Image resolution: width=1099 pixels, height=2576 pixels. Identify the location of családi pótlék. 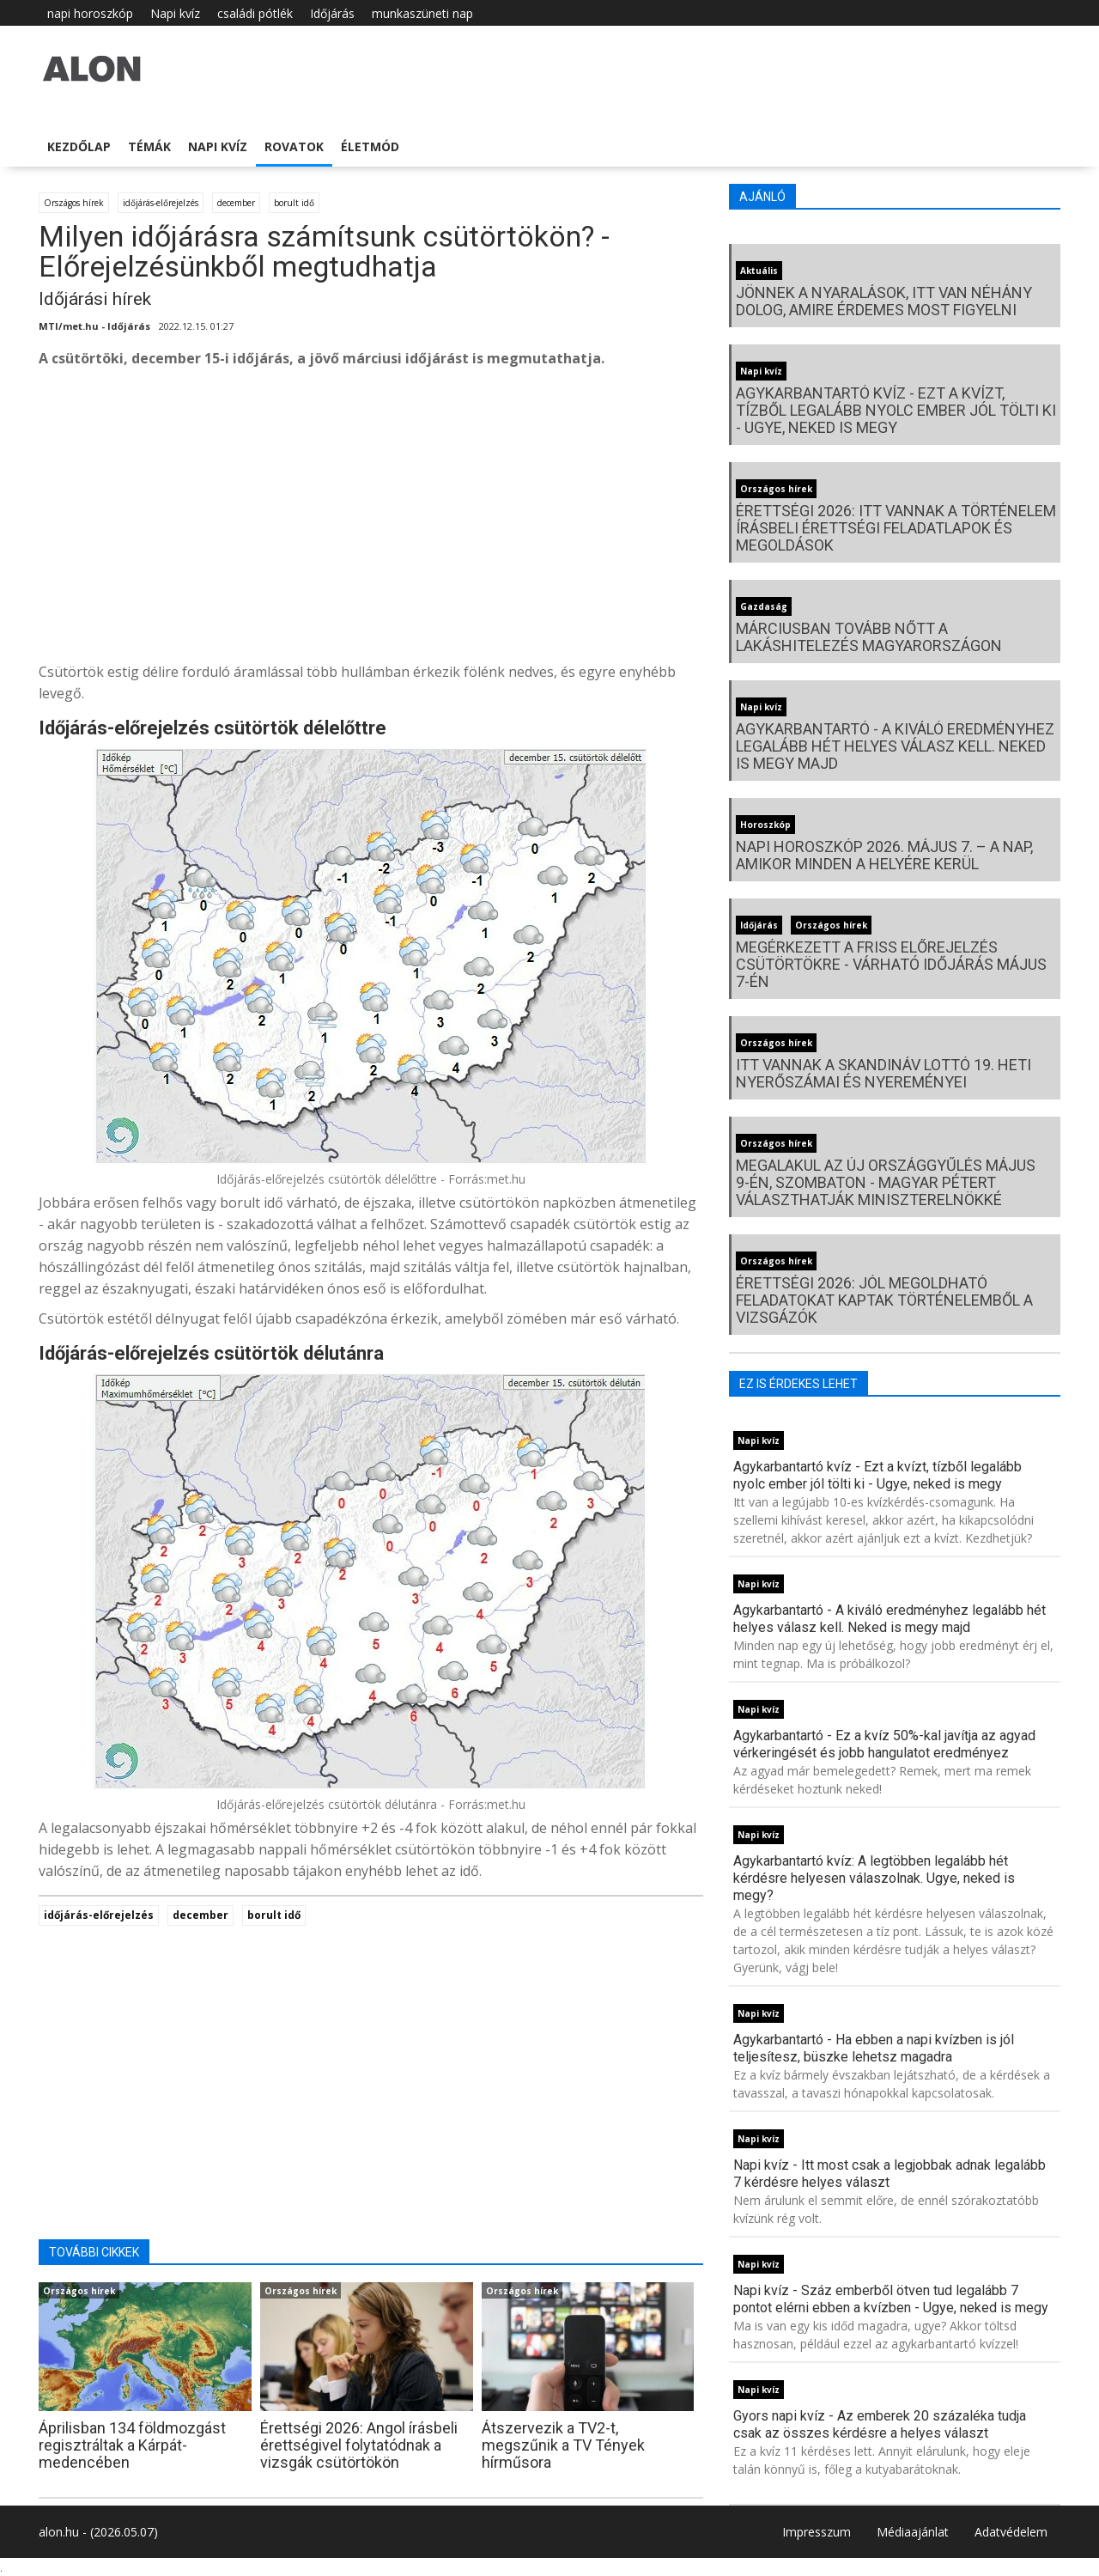
(255, 13).